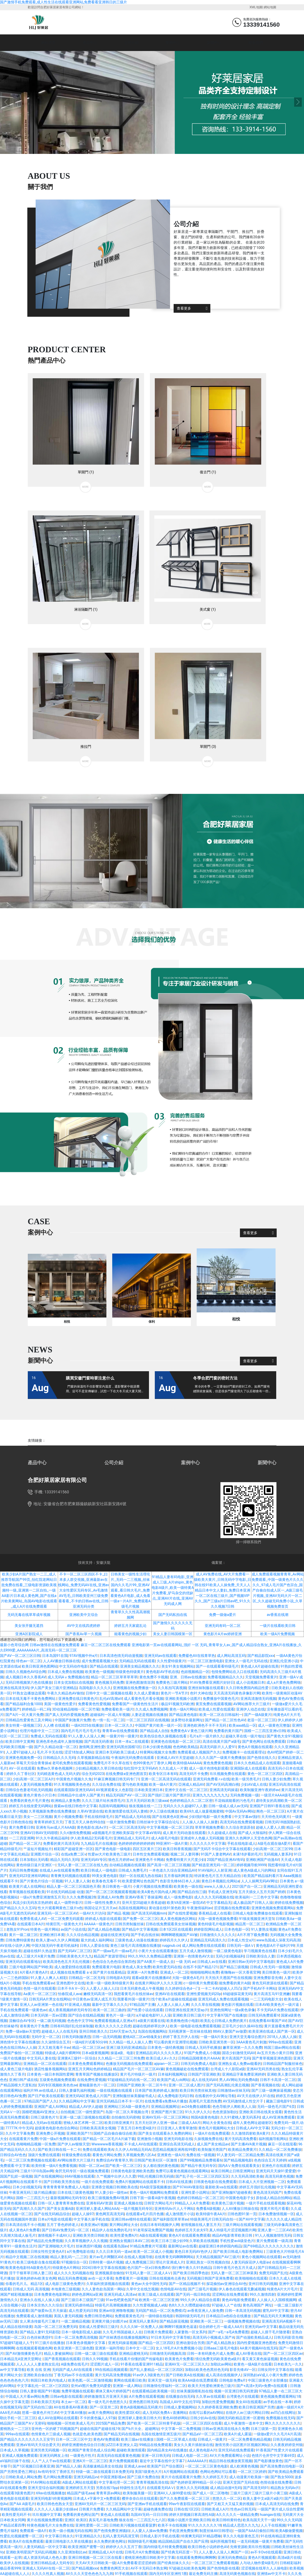 This screenshot has height=2576, width=304. What do you see at coordinates (216, 1816) in the screenshot?
I see `日韩欧美亚洲另类一区` at bounding box center [216, 1816].